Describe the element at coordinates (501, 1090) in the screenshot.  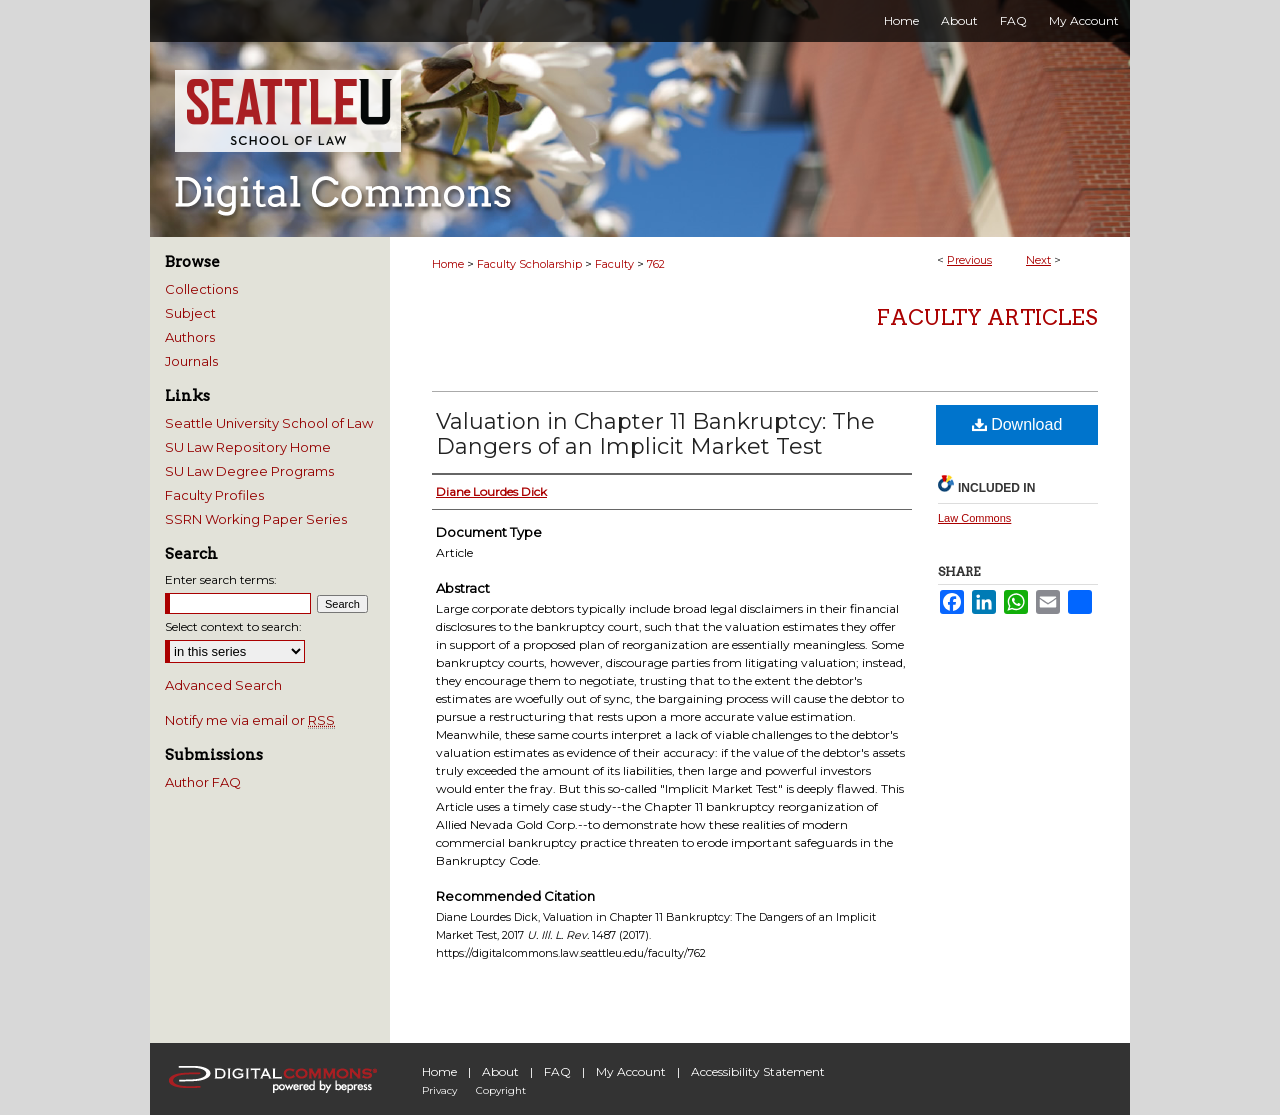
I see `Copyright` at that location.